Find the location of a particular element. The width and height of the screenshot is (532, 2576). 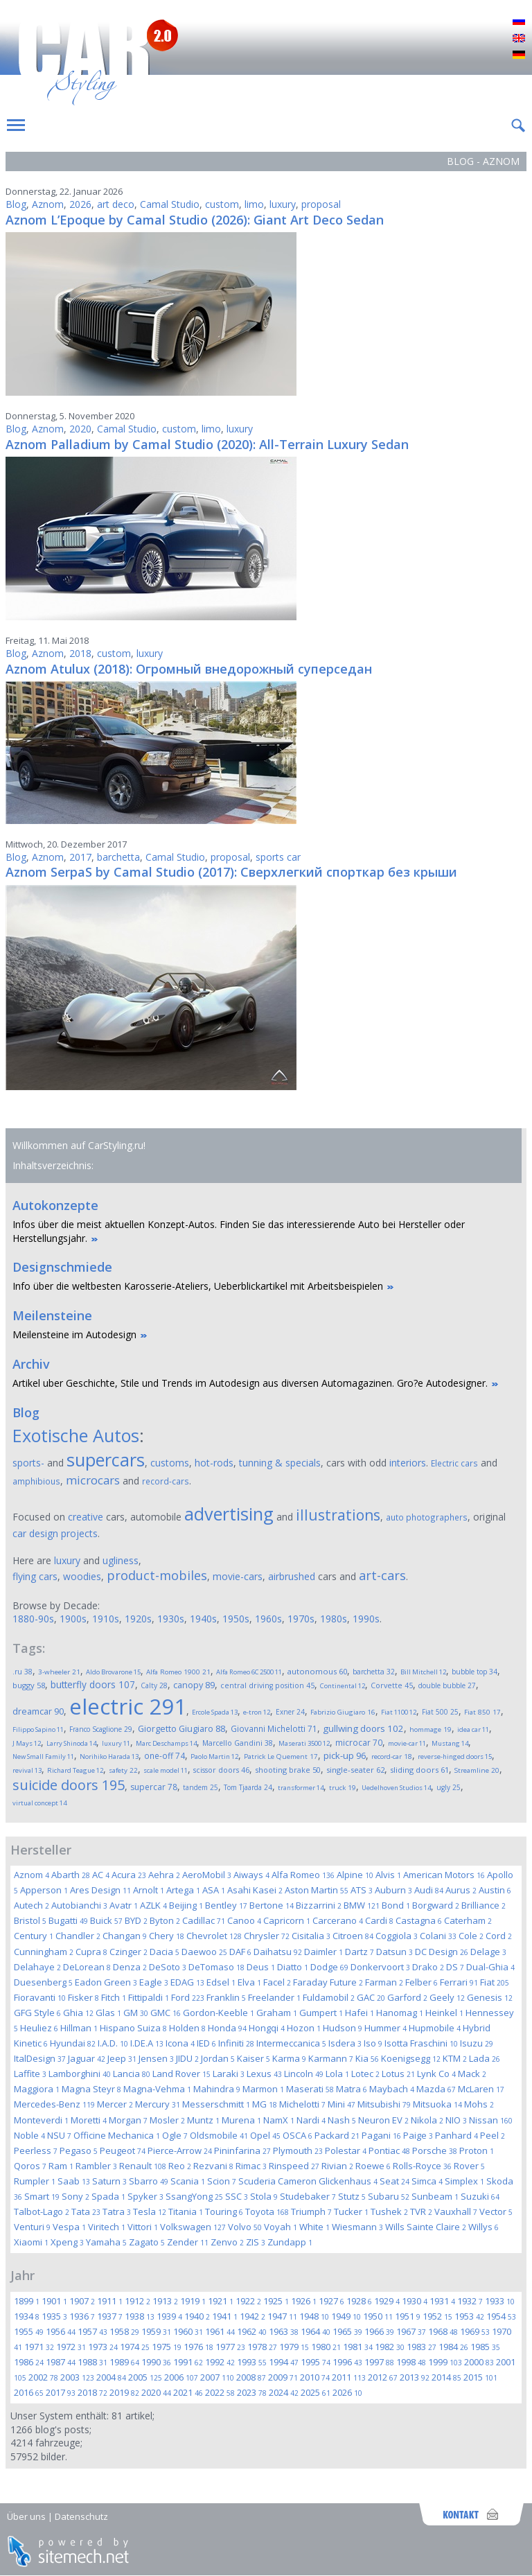

scale model is located at coordinates (165, 1770).